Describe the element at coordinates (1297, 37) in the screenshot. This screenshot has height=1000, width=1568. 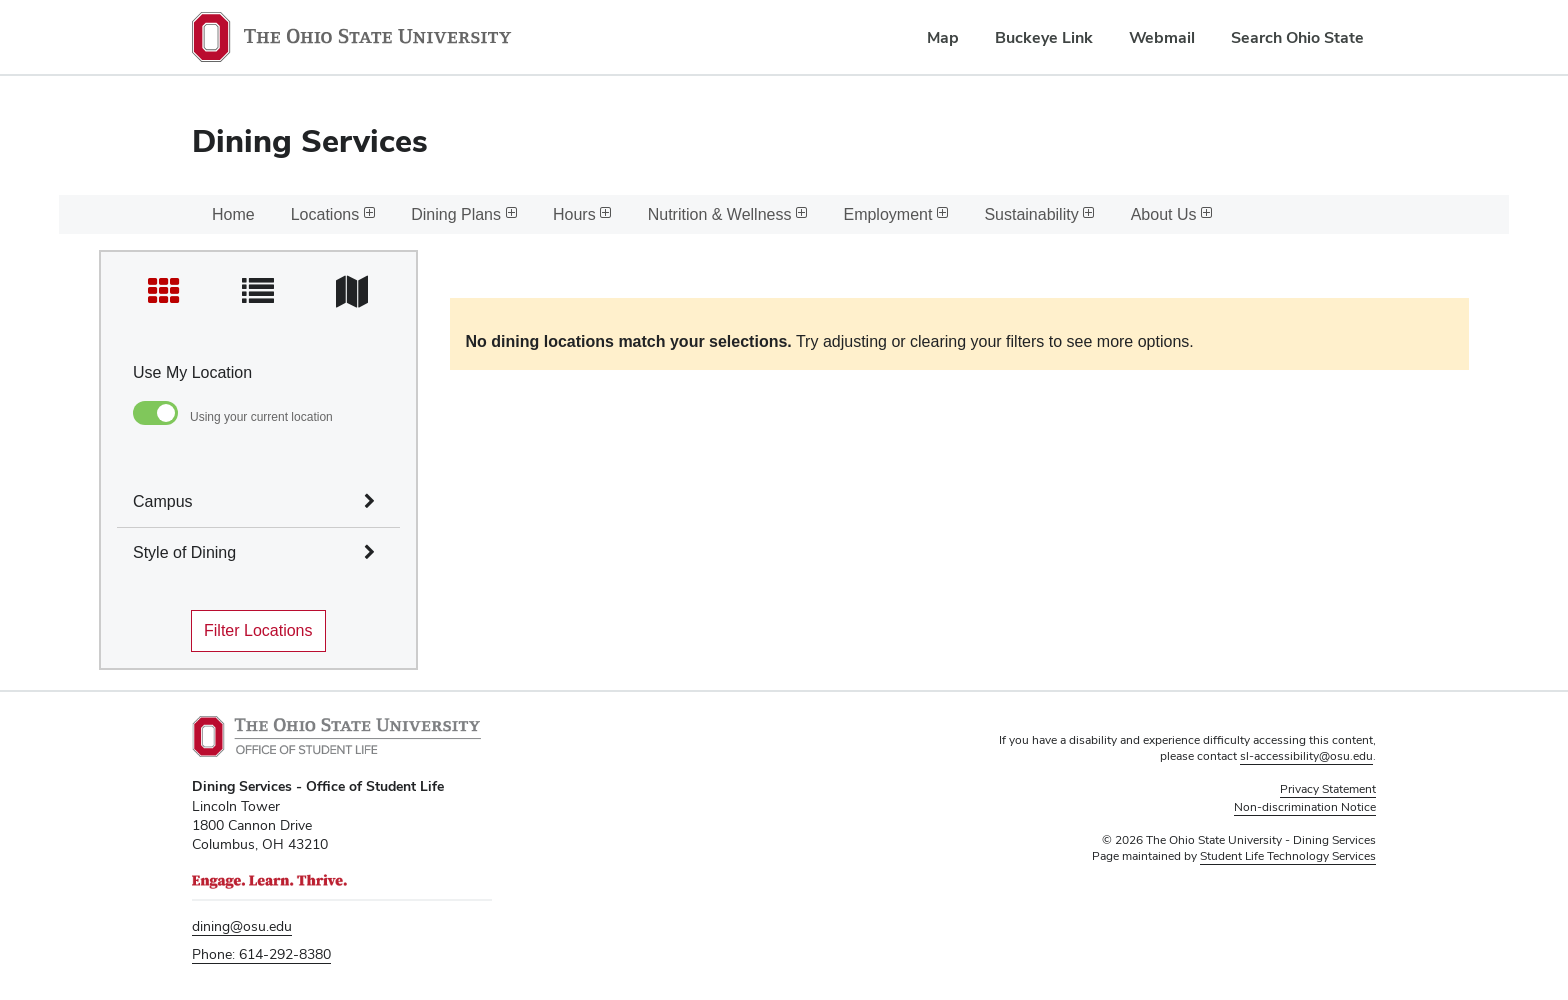
I see `Search Ohio State` at that location.